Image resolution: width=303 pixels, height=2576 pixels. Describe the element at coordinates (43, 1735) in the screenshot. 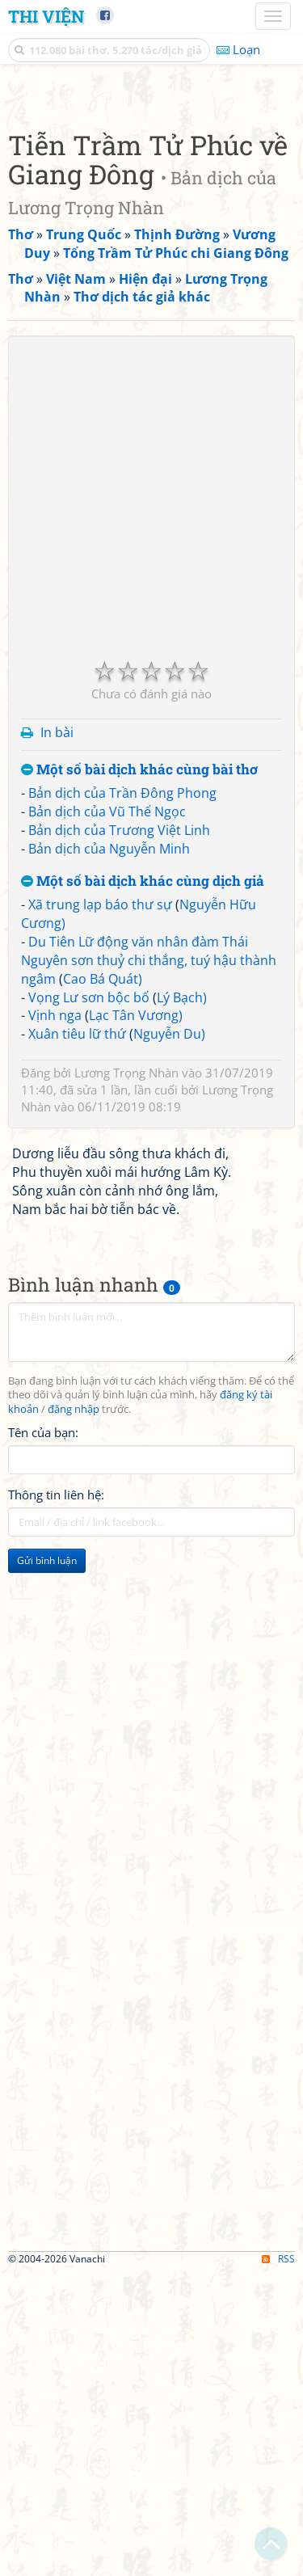

I see `Tên của bạn:` at that location.